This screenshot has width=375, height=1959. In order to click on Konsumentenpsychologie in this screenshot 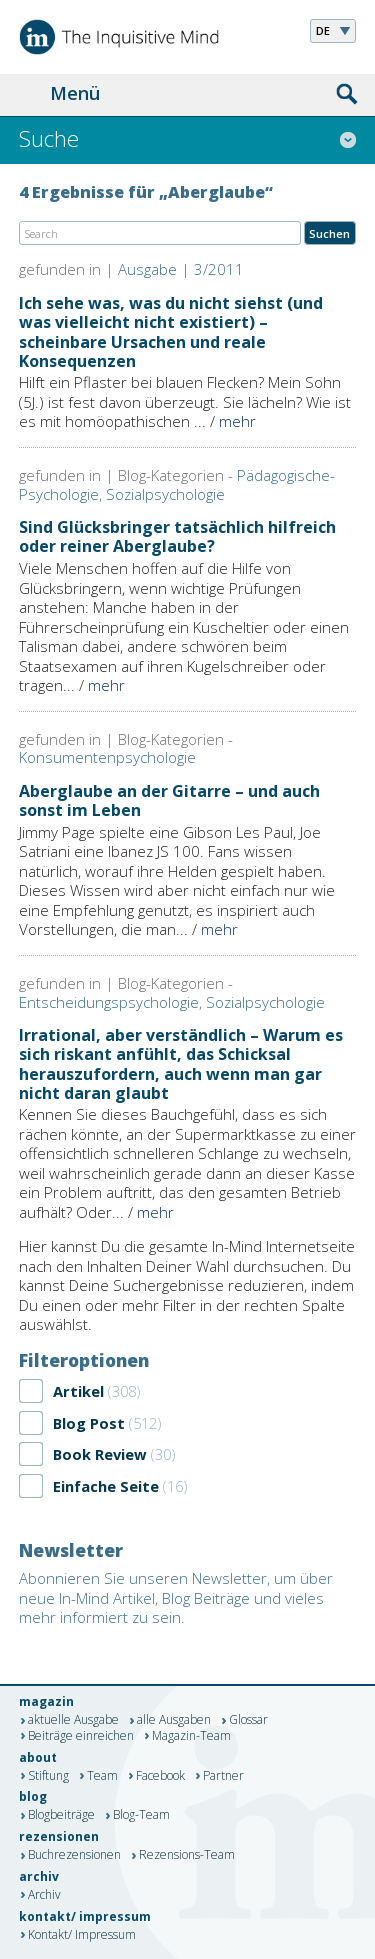, I will do `click(107, 757)`.